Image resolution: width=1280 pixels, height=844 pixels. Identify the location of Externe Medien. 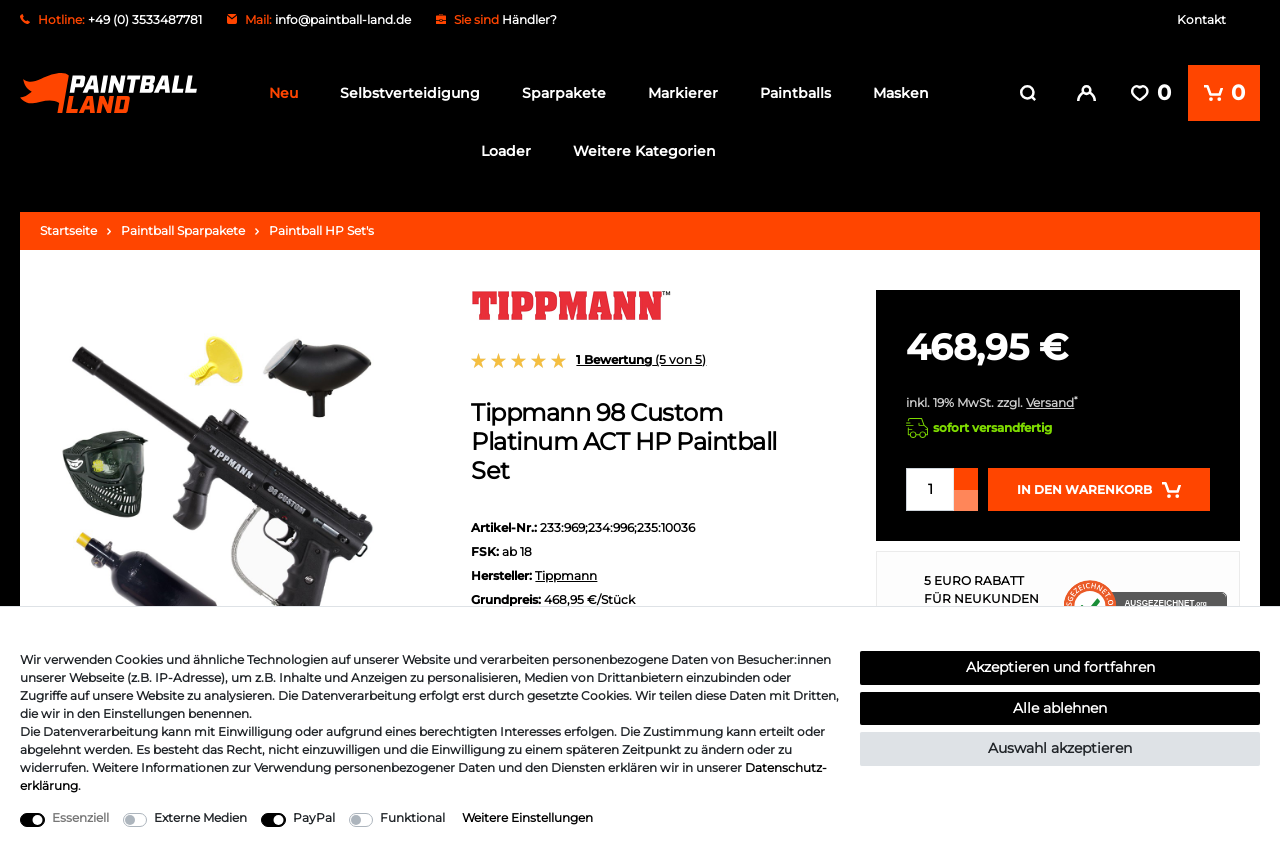
(200, 817).